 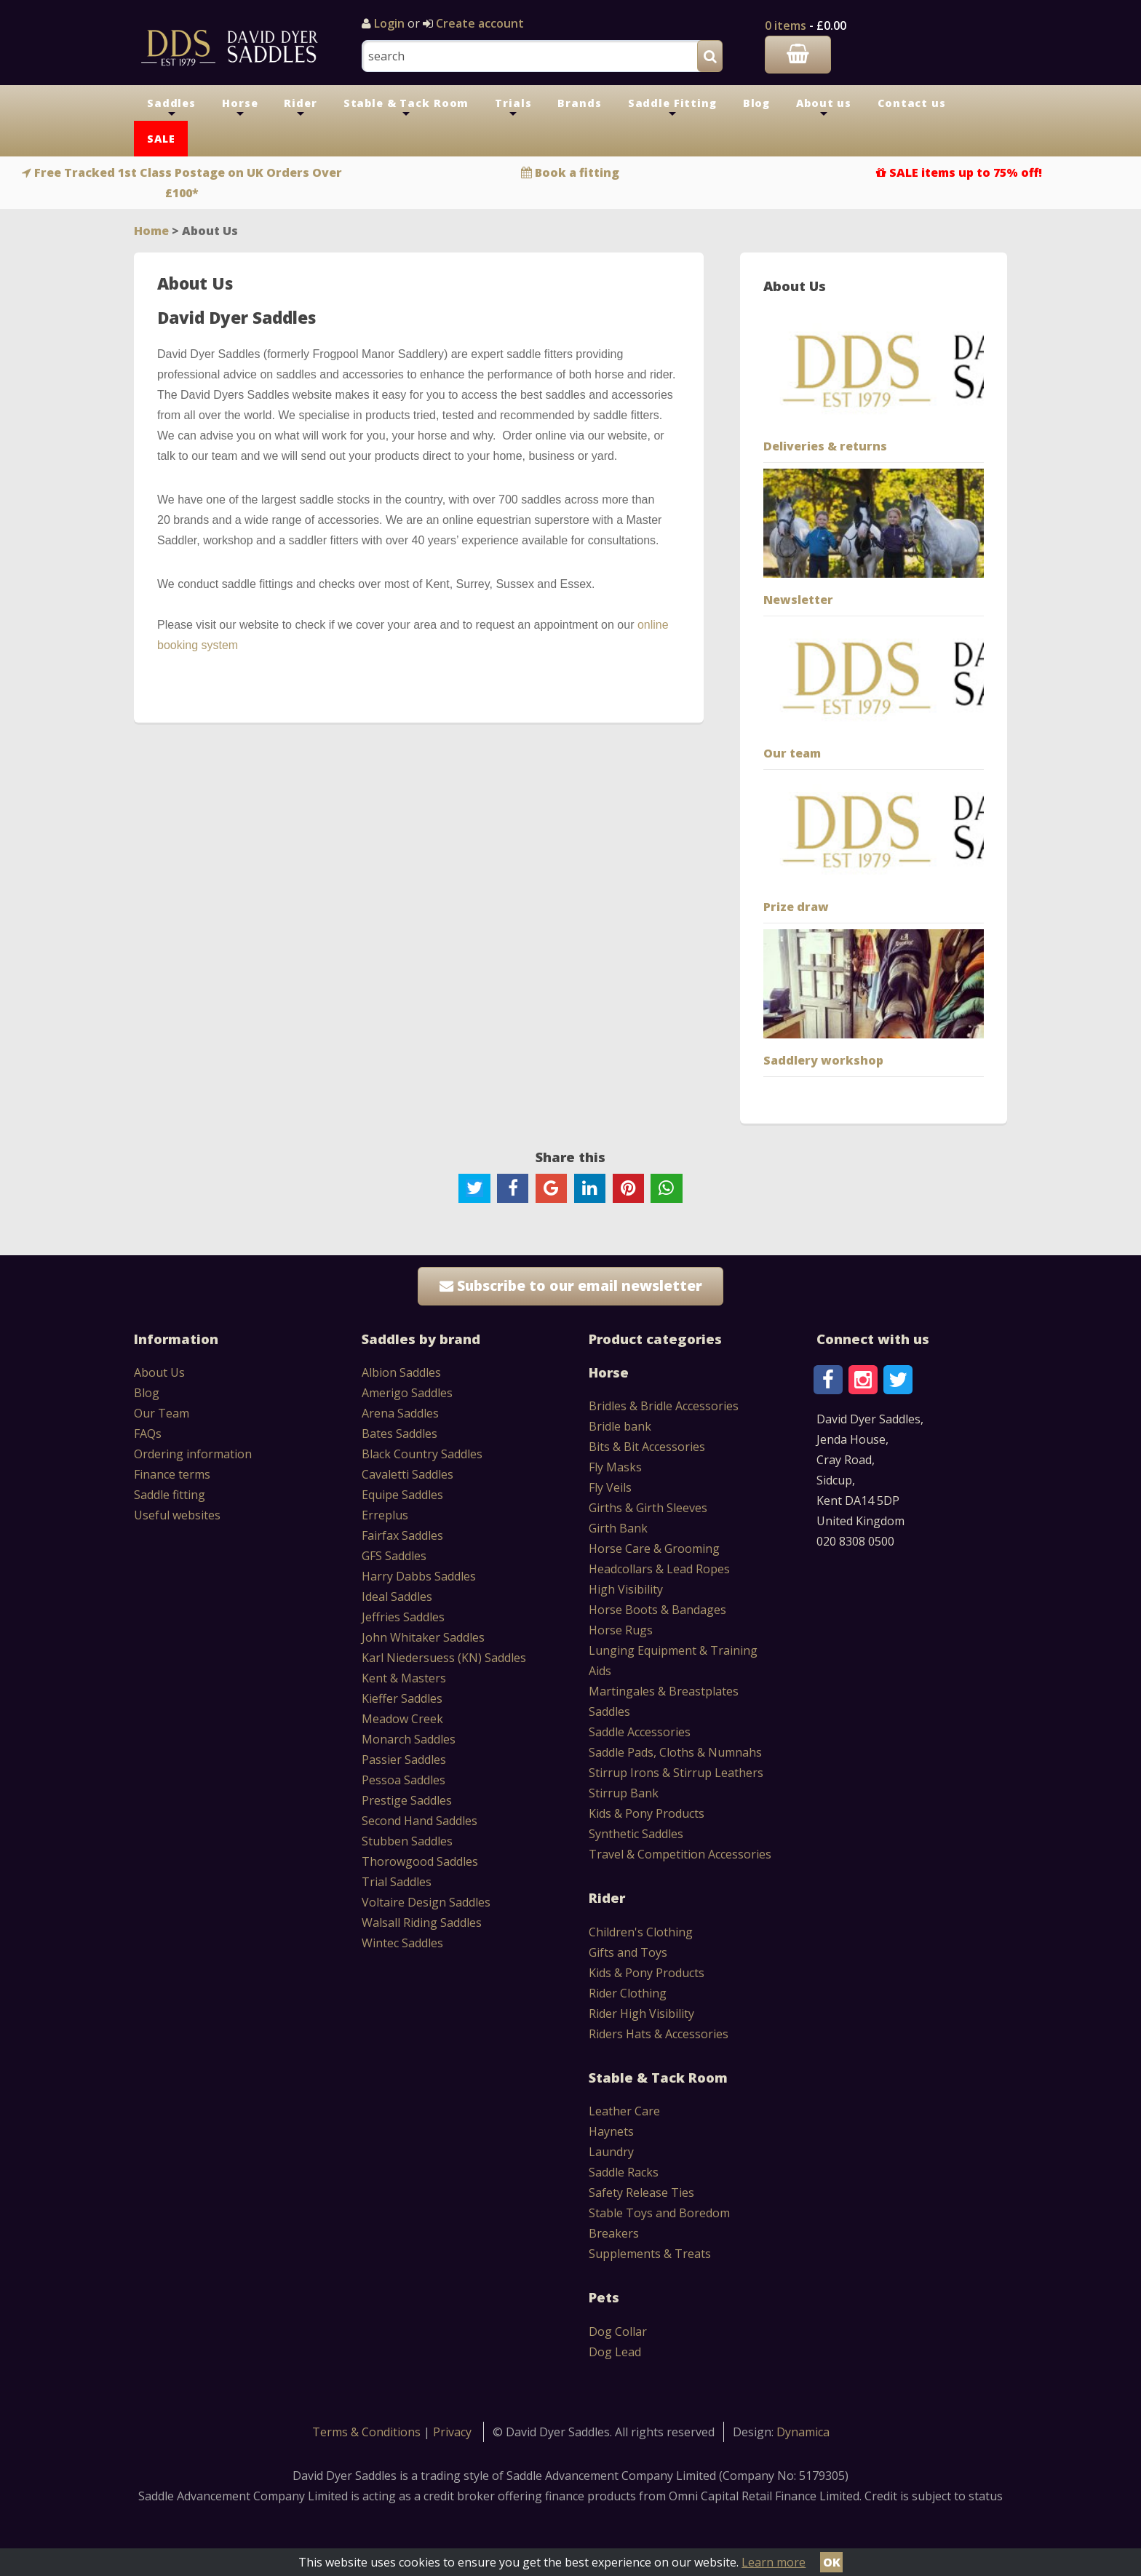 I want to click on Gifts and Toys, so click(x=628, y=1952).